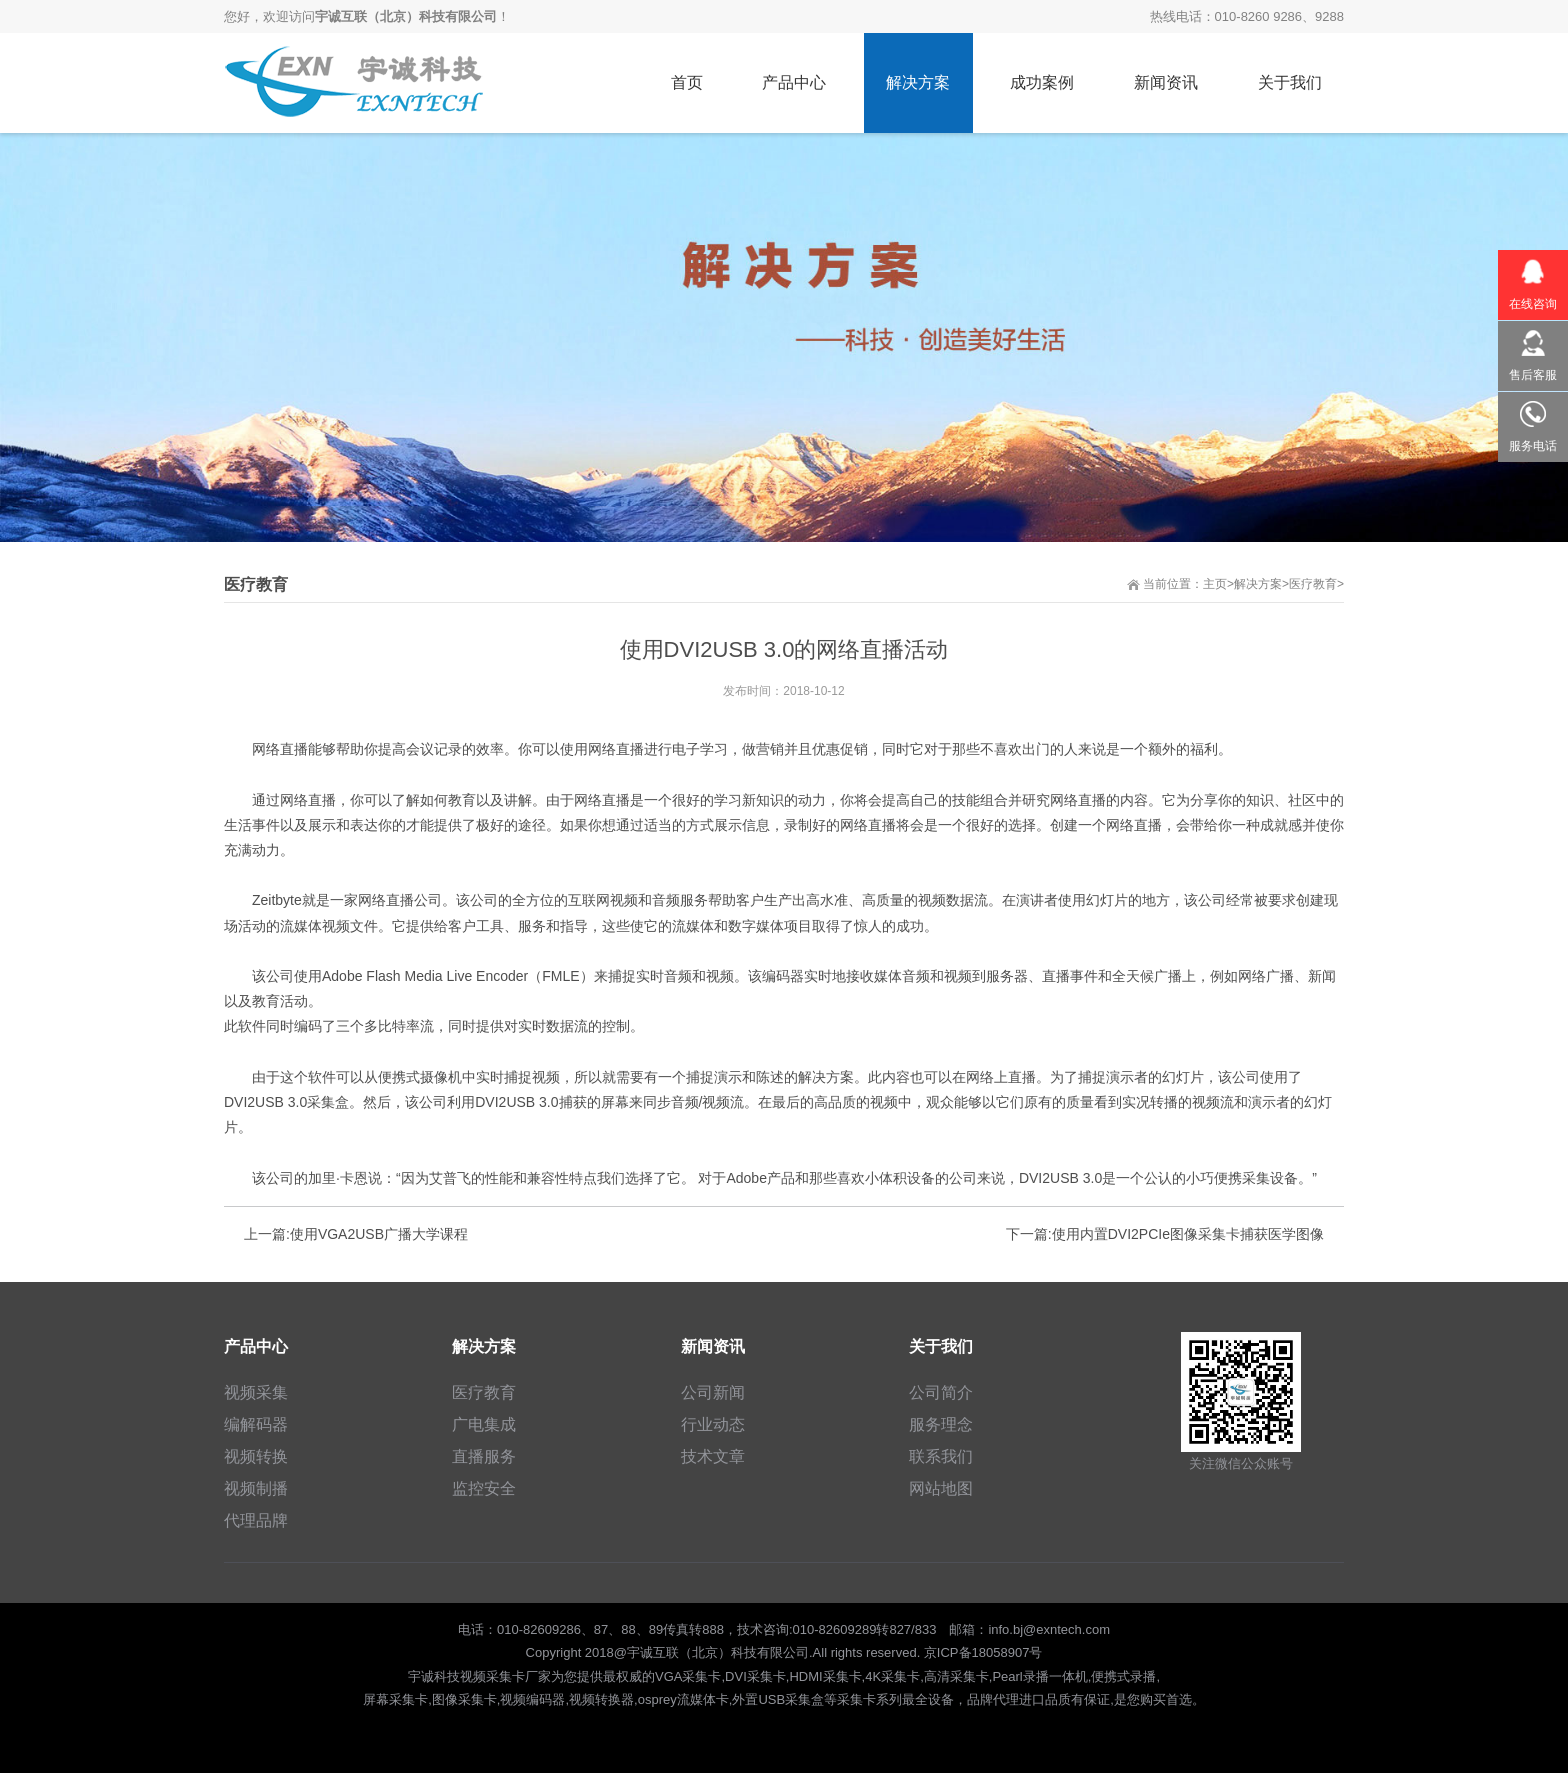 The height and width of the screenshot is (1773, 1568). What do you see at coordinates (983, 1652) in the screenshot?
I see `京ICP备18058907号` at bounding box center [983, 1652].